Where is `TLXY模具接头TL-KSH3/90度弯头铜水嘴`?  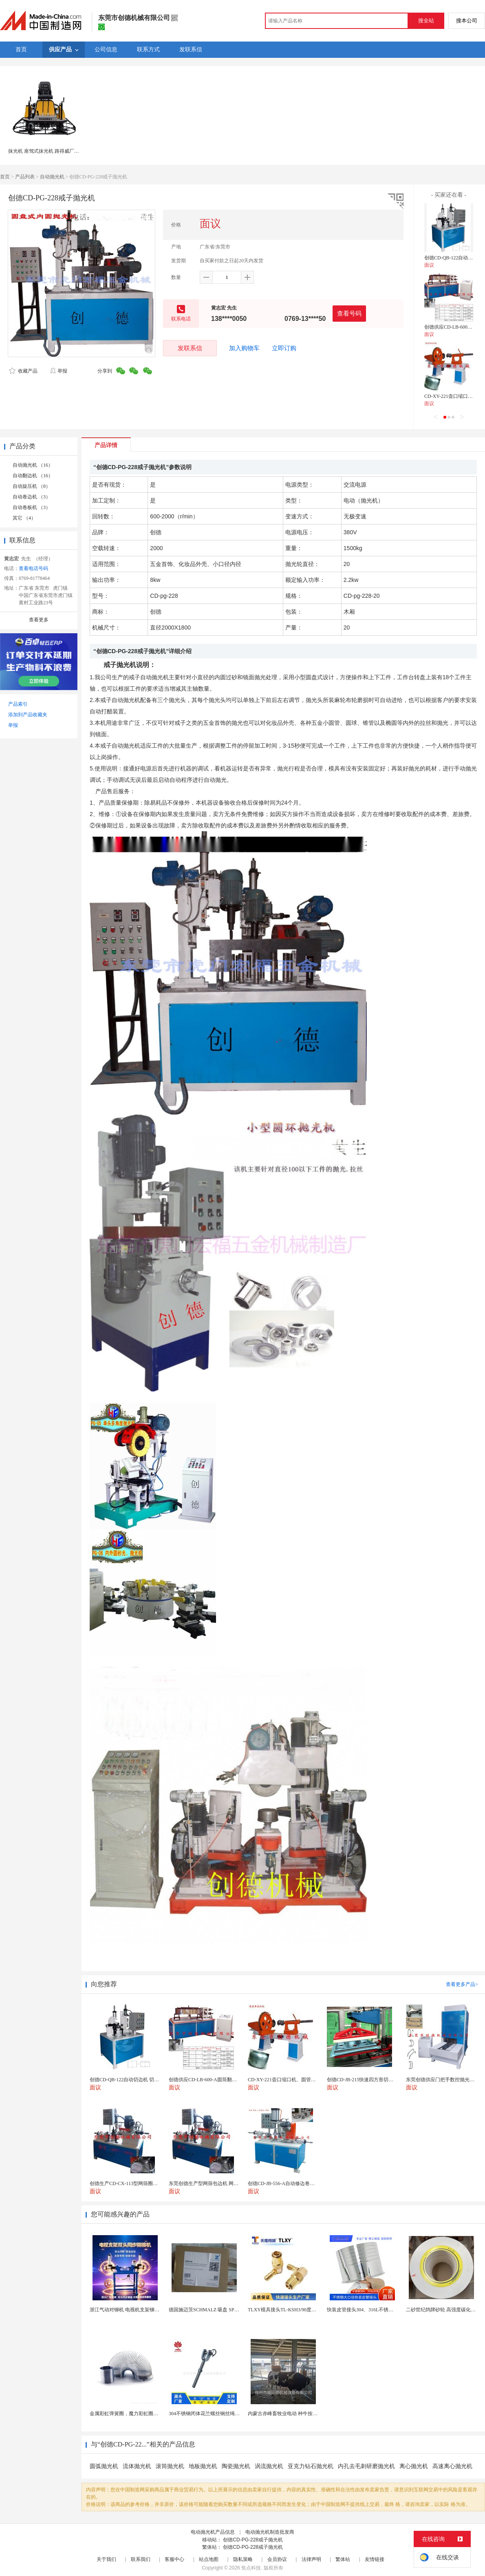
TLXY模具接头TL-KSH3/90度弯头铜水嘴 is located at coordinates (292, 2310).